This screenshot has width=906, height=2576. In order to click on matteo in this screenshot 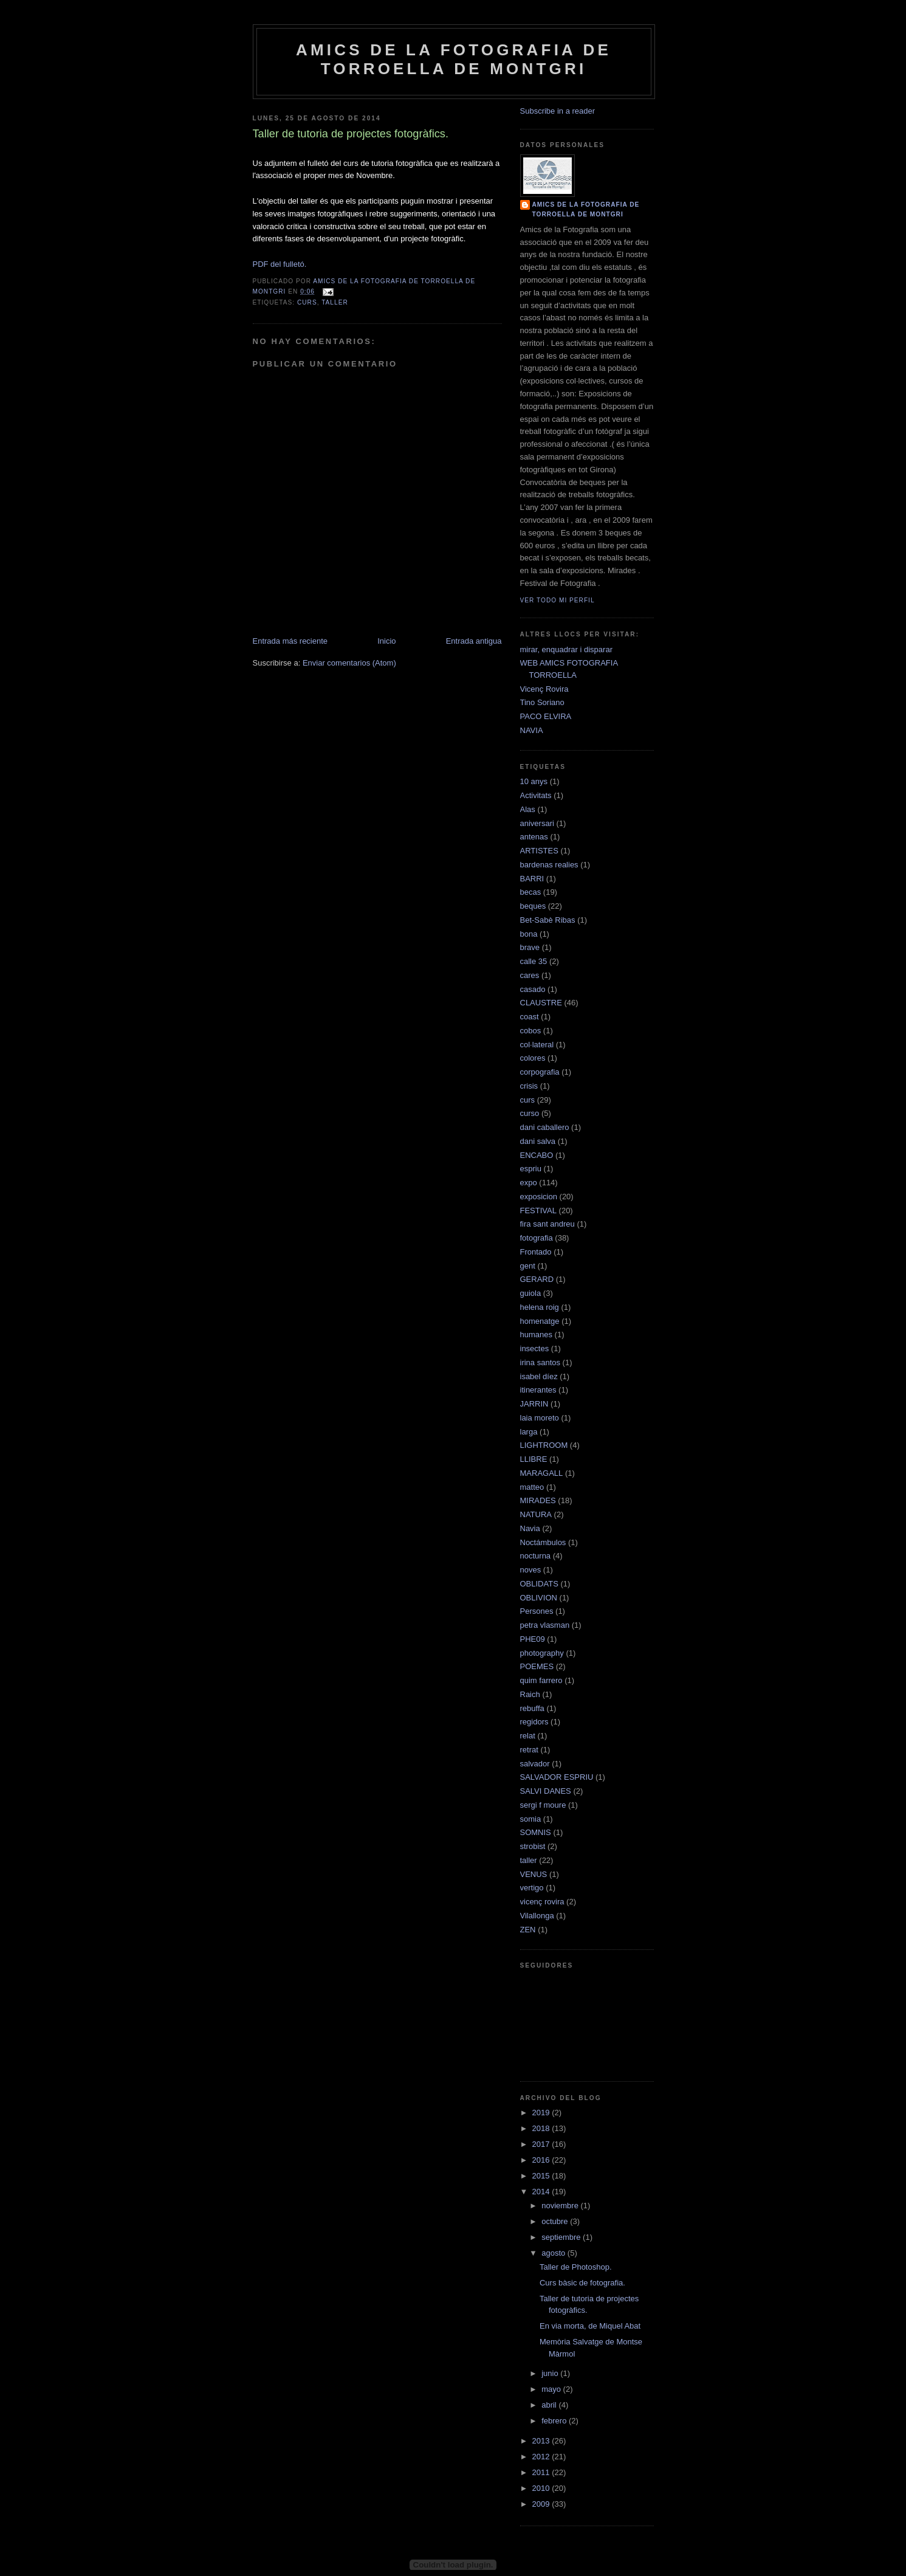, I will do `click(532, 1487)`.